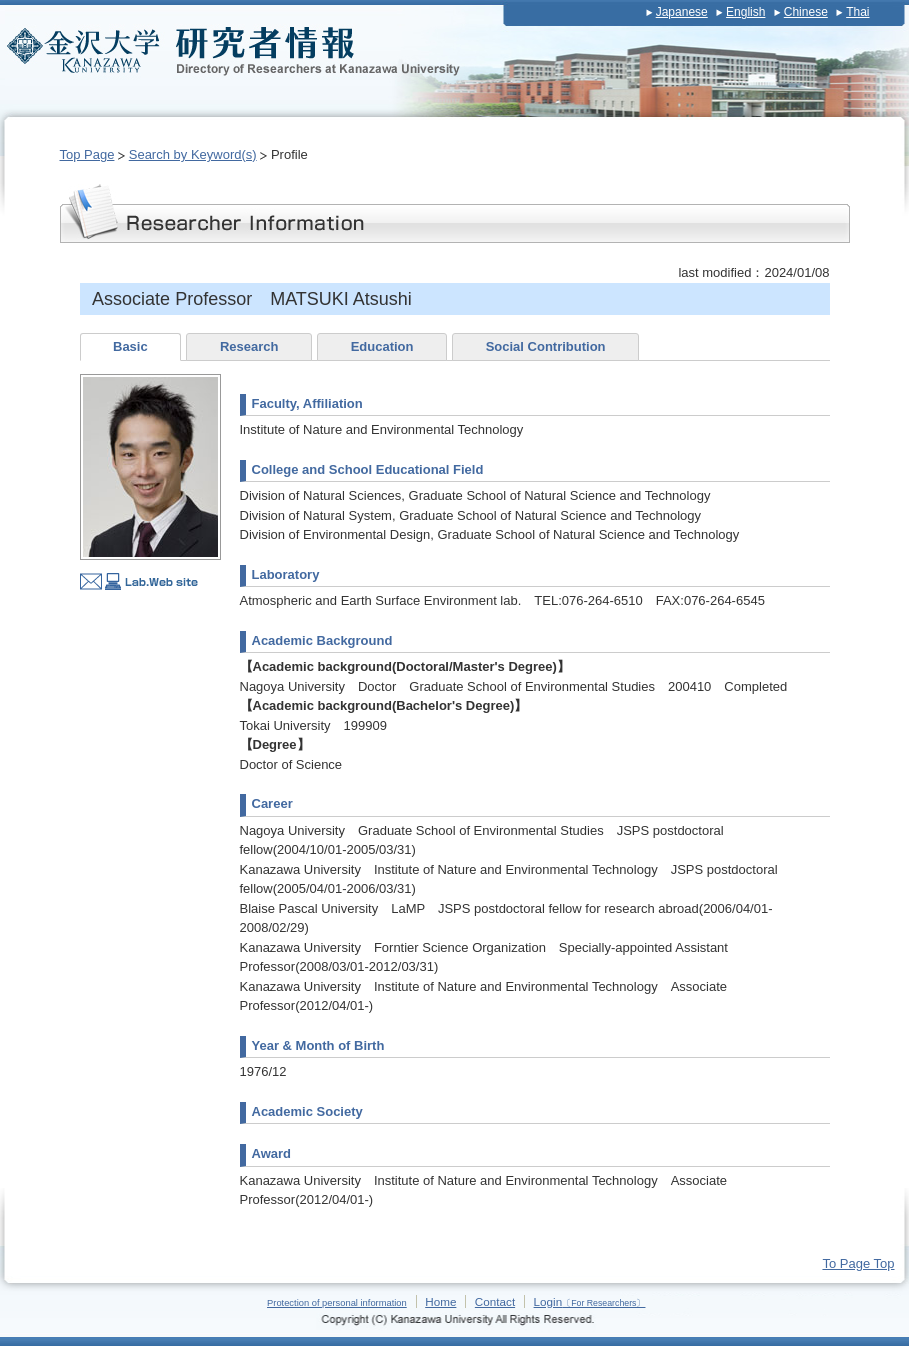 This screenshot has height=1346, width=909. What do you see at coordinates (440, 1301) in the screenshot?
I see `Home` at bounding box center [440, 1301].